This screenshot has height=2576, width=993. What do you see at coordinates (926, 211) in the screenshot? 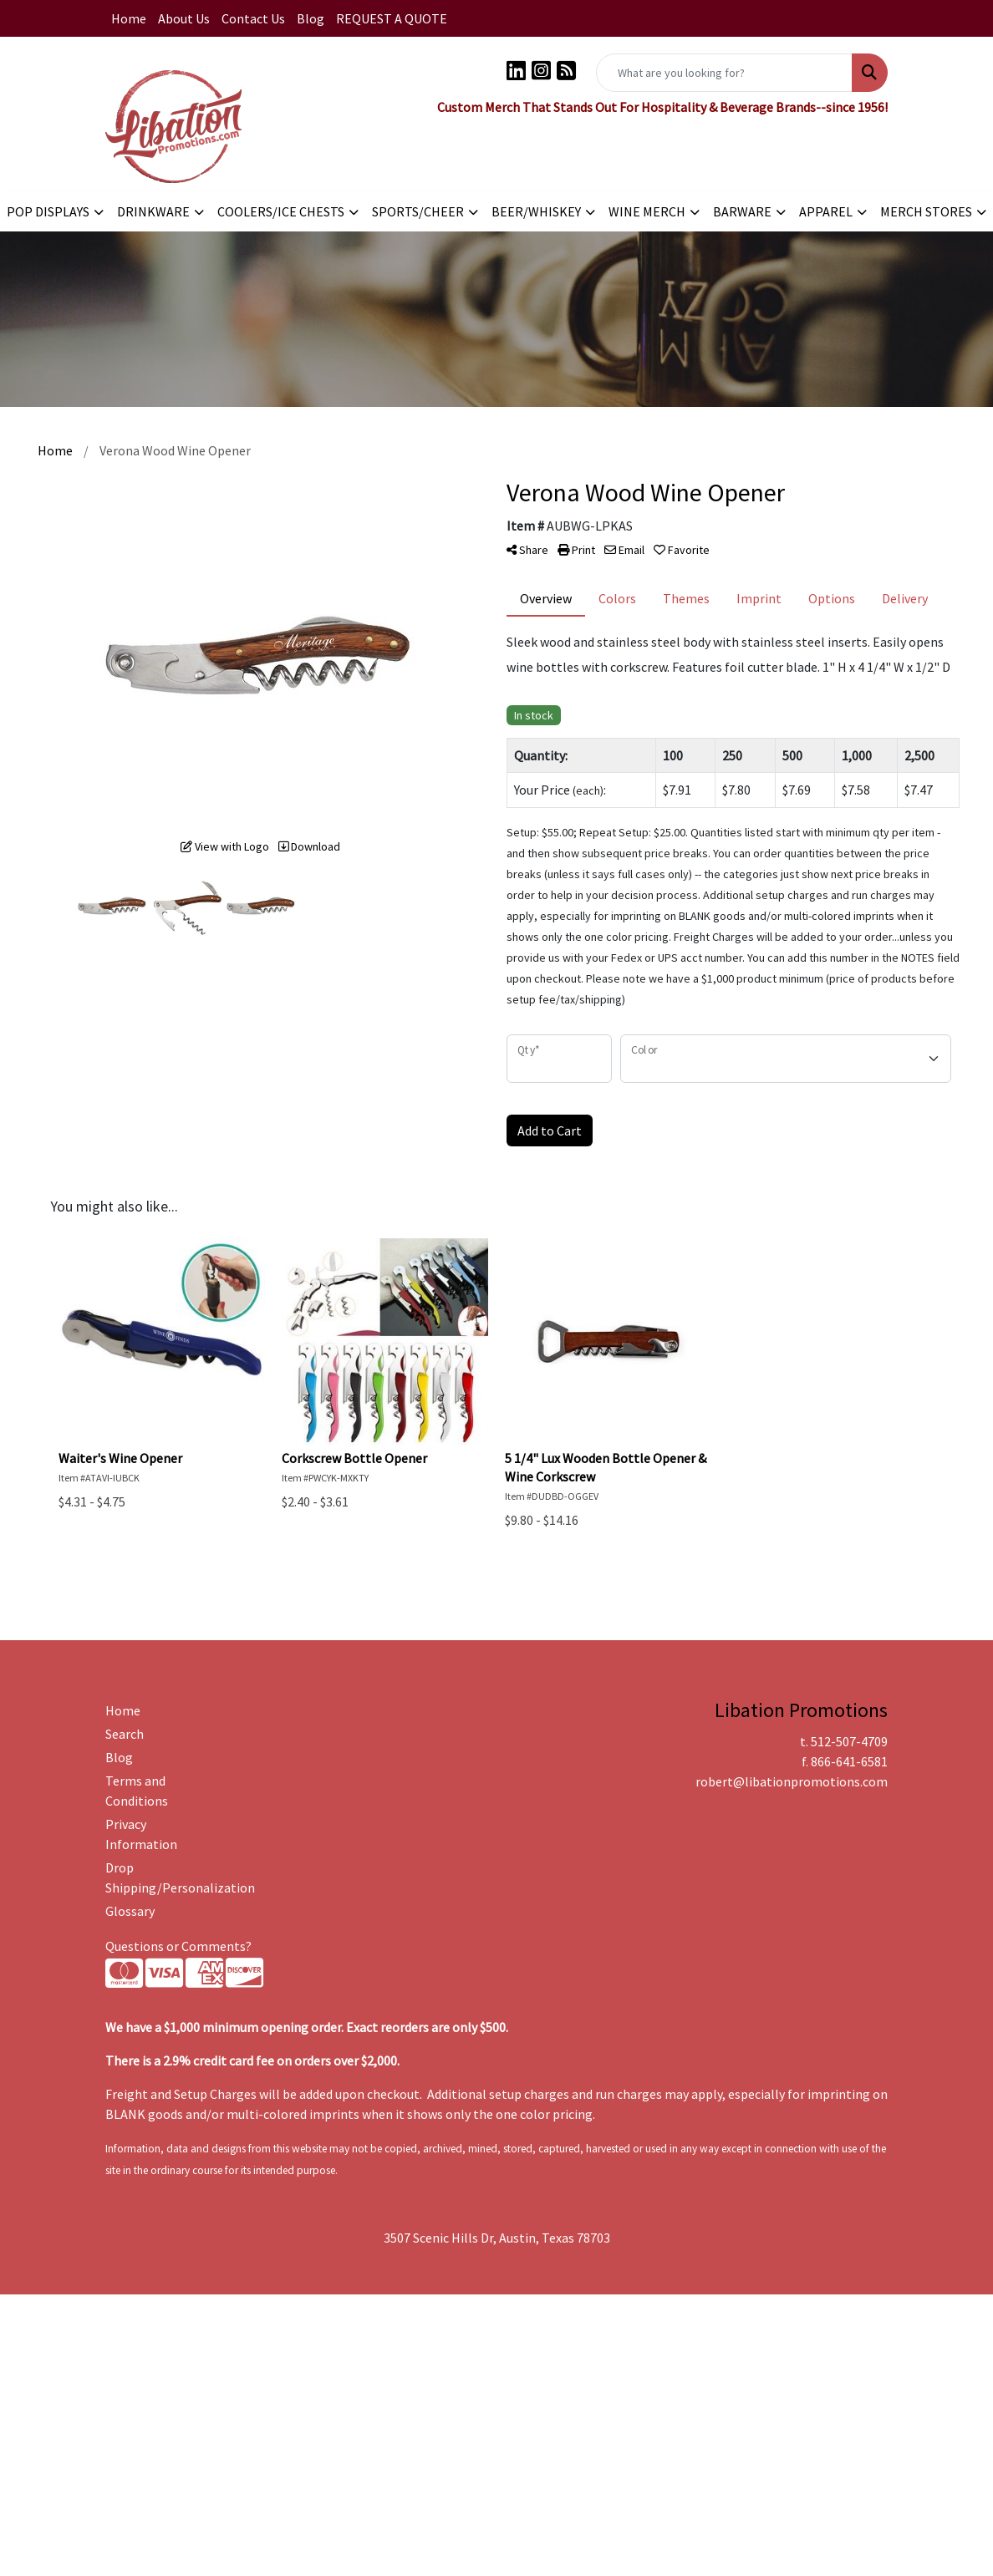
I see `MERCH STORES [button]` at bounding box center [926, 211].